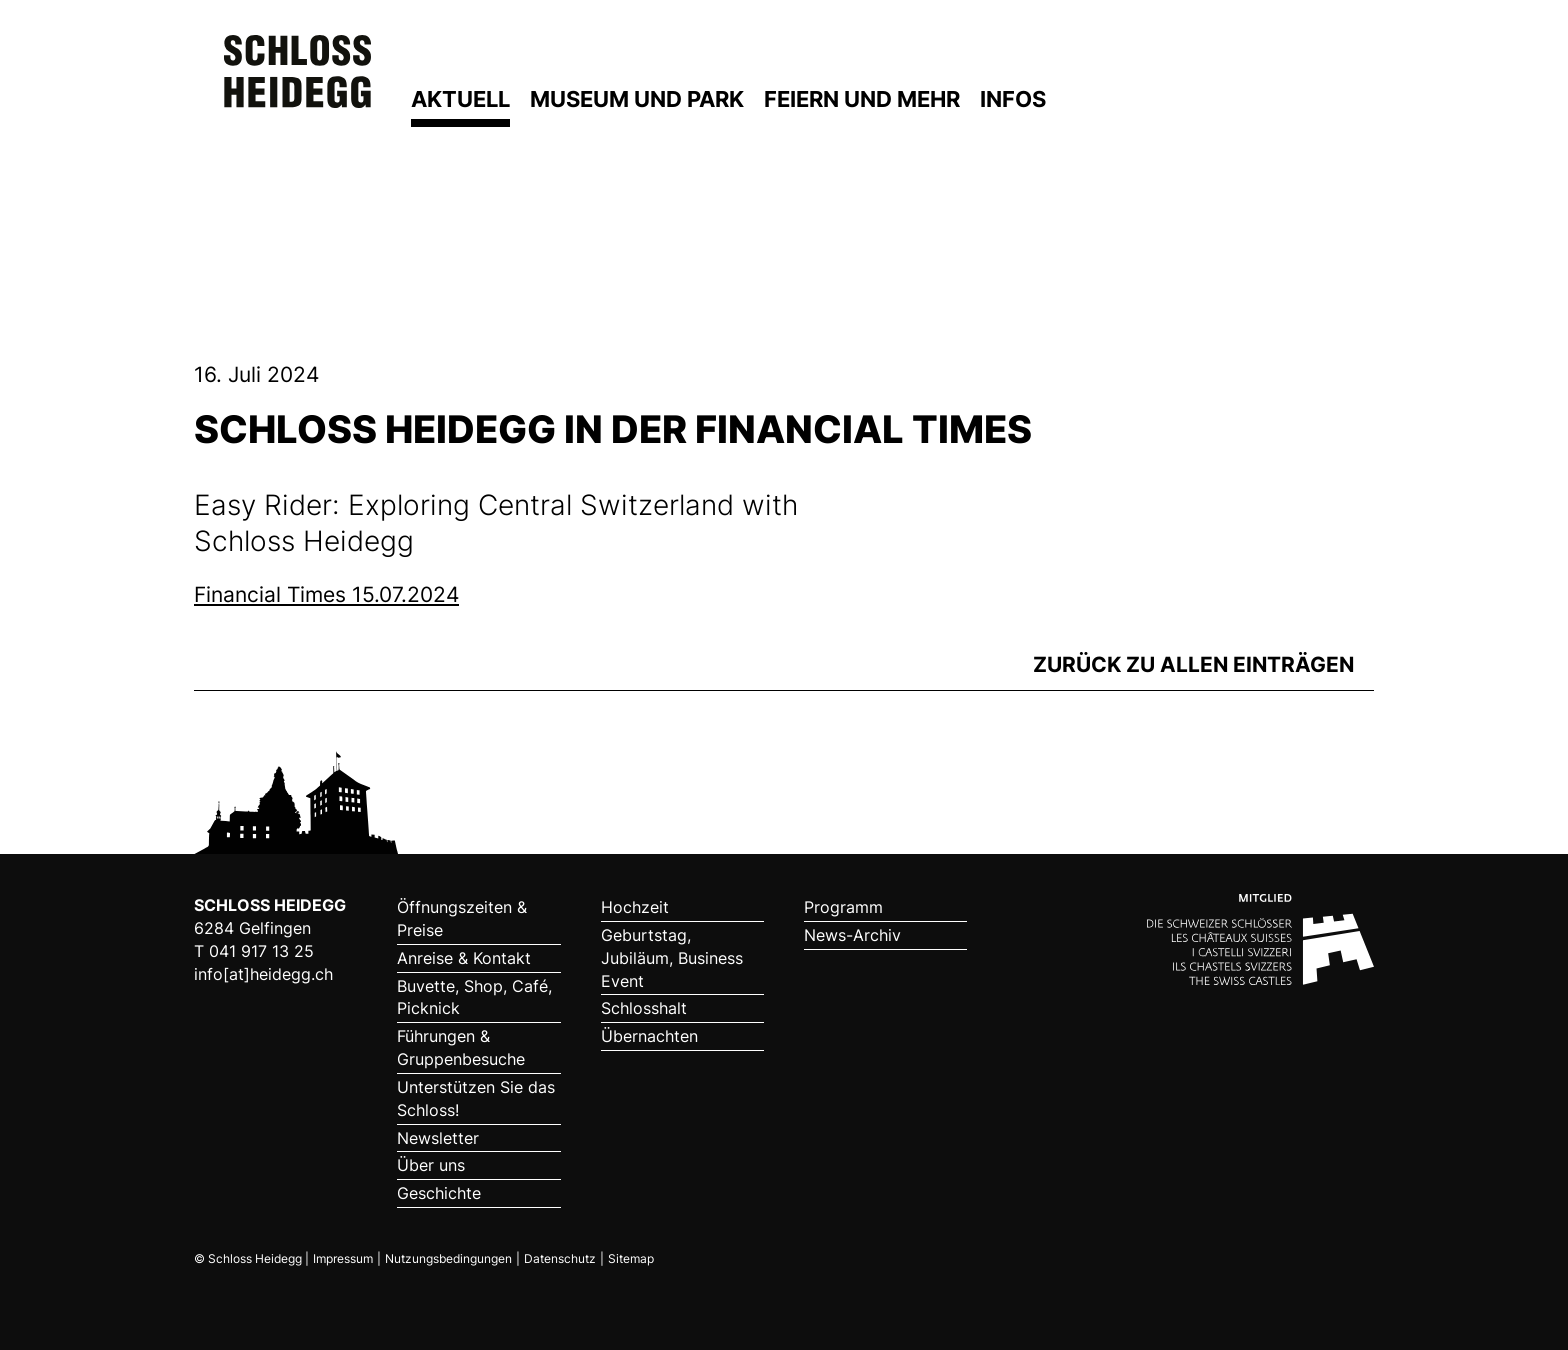 The image size is (1568, 1350). I want to click on Nutzungsbedingungen, so click(448, 1258).